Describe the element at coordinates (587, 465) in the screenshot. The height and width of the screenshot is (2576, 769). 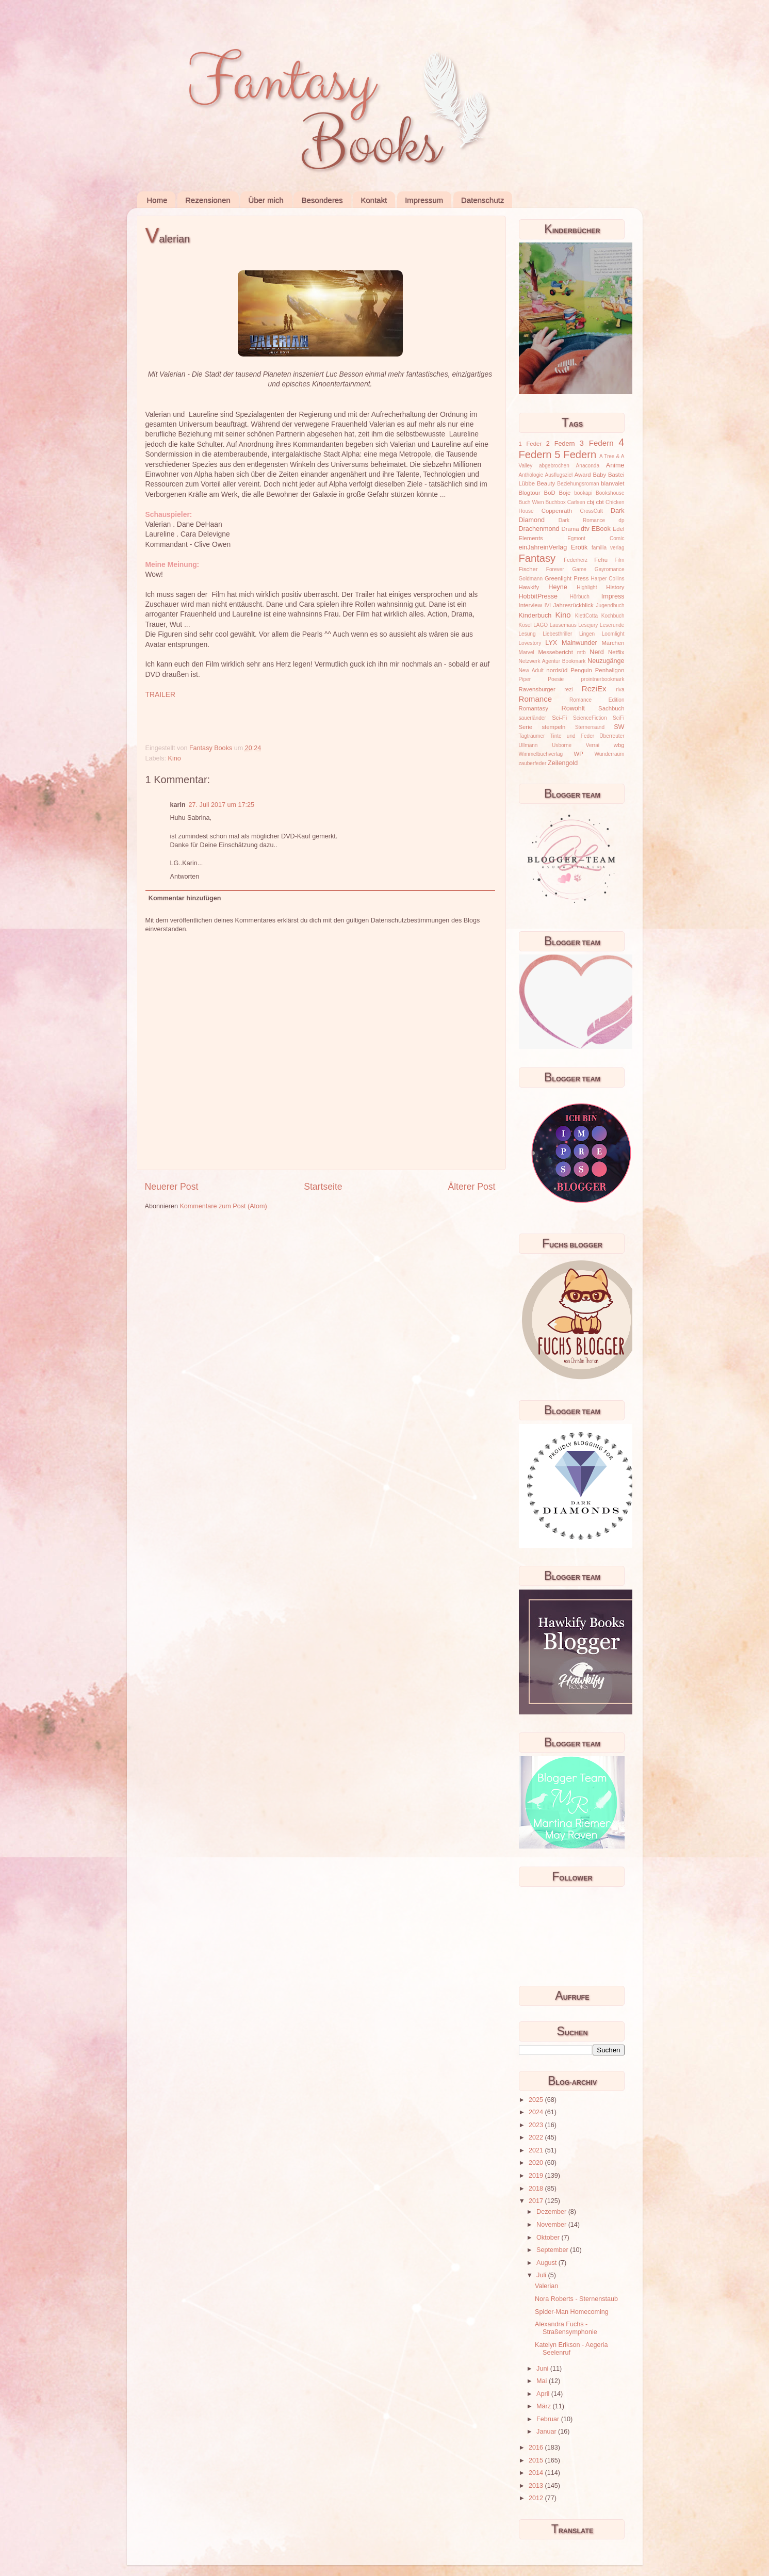
I see `Anaconda` at that location.